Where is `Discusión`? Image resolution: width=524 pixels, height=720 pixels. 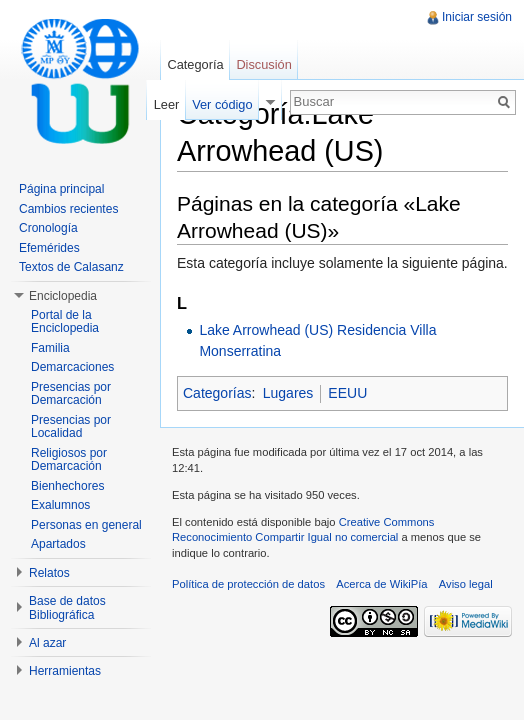
Discusión is located at coordinates (263, 64).